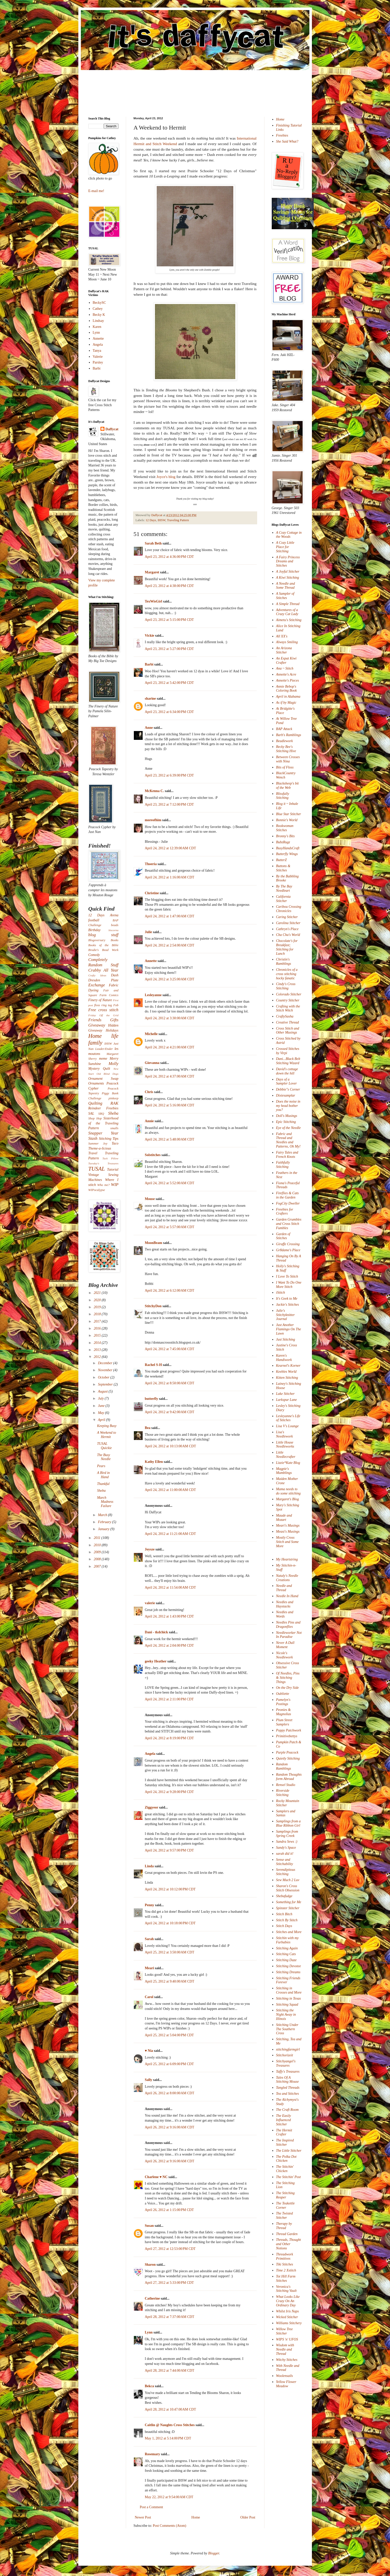  What do you see at coordinates (287, 854) in the screenshot?
I see `Butterfly Wings` at bounding box center [287, 854].